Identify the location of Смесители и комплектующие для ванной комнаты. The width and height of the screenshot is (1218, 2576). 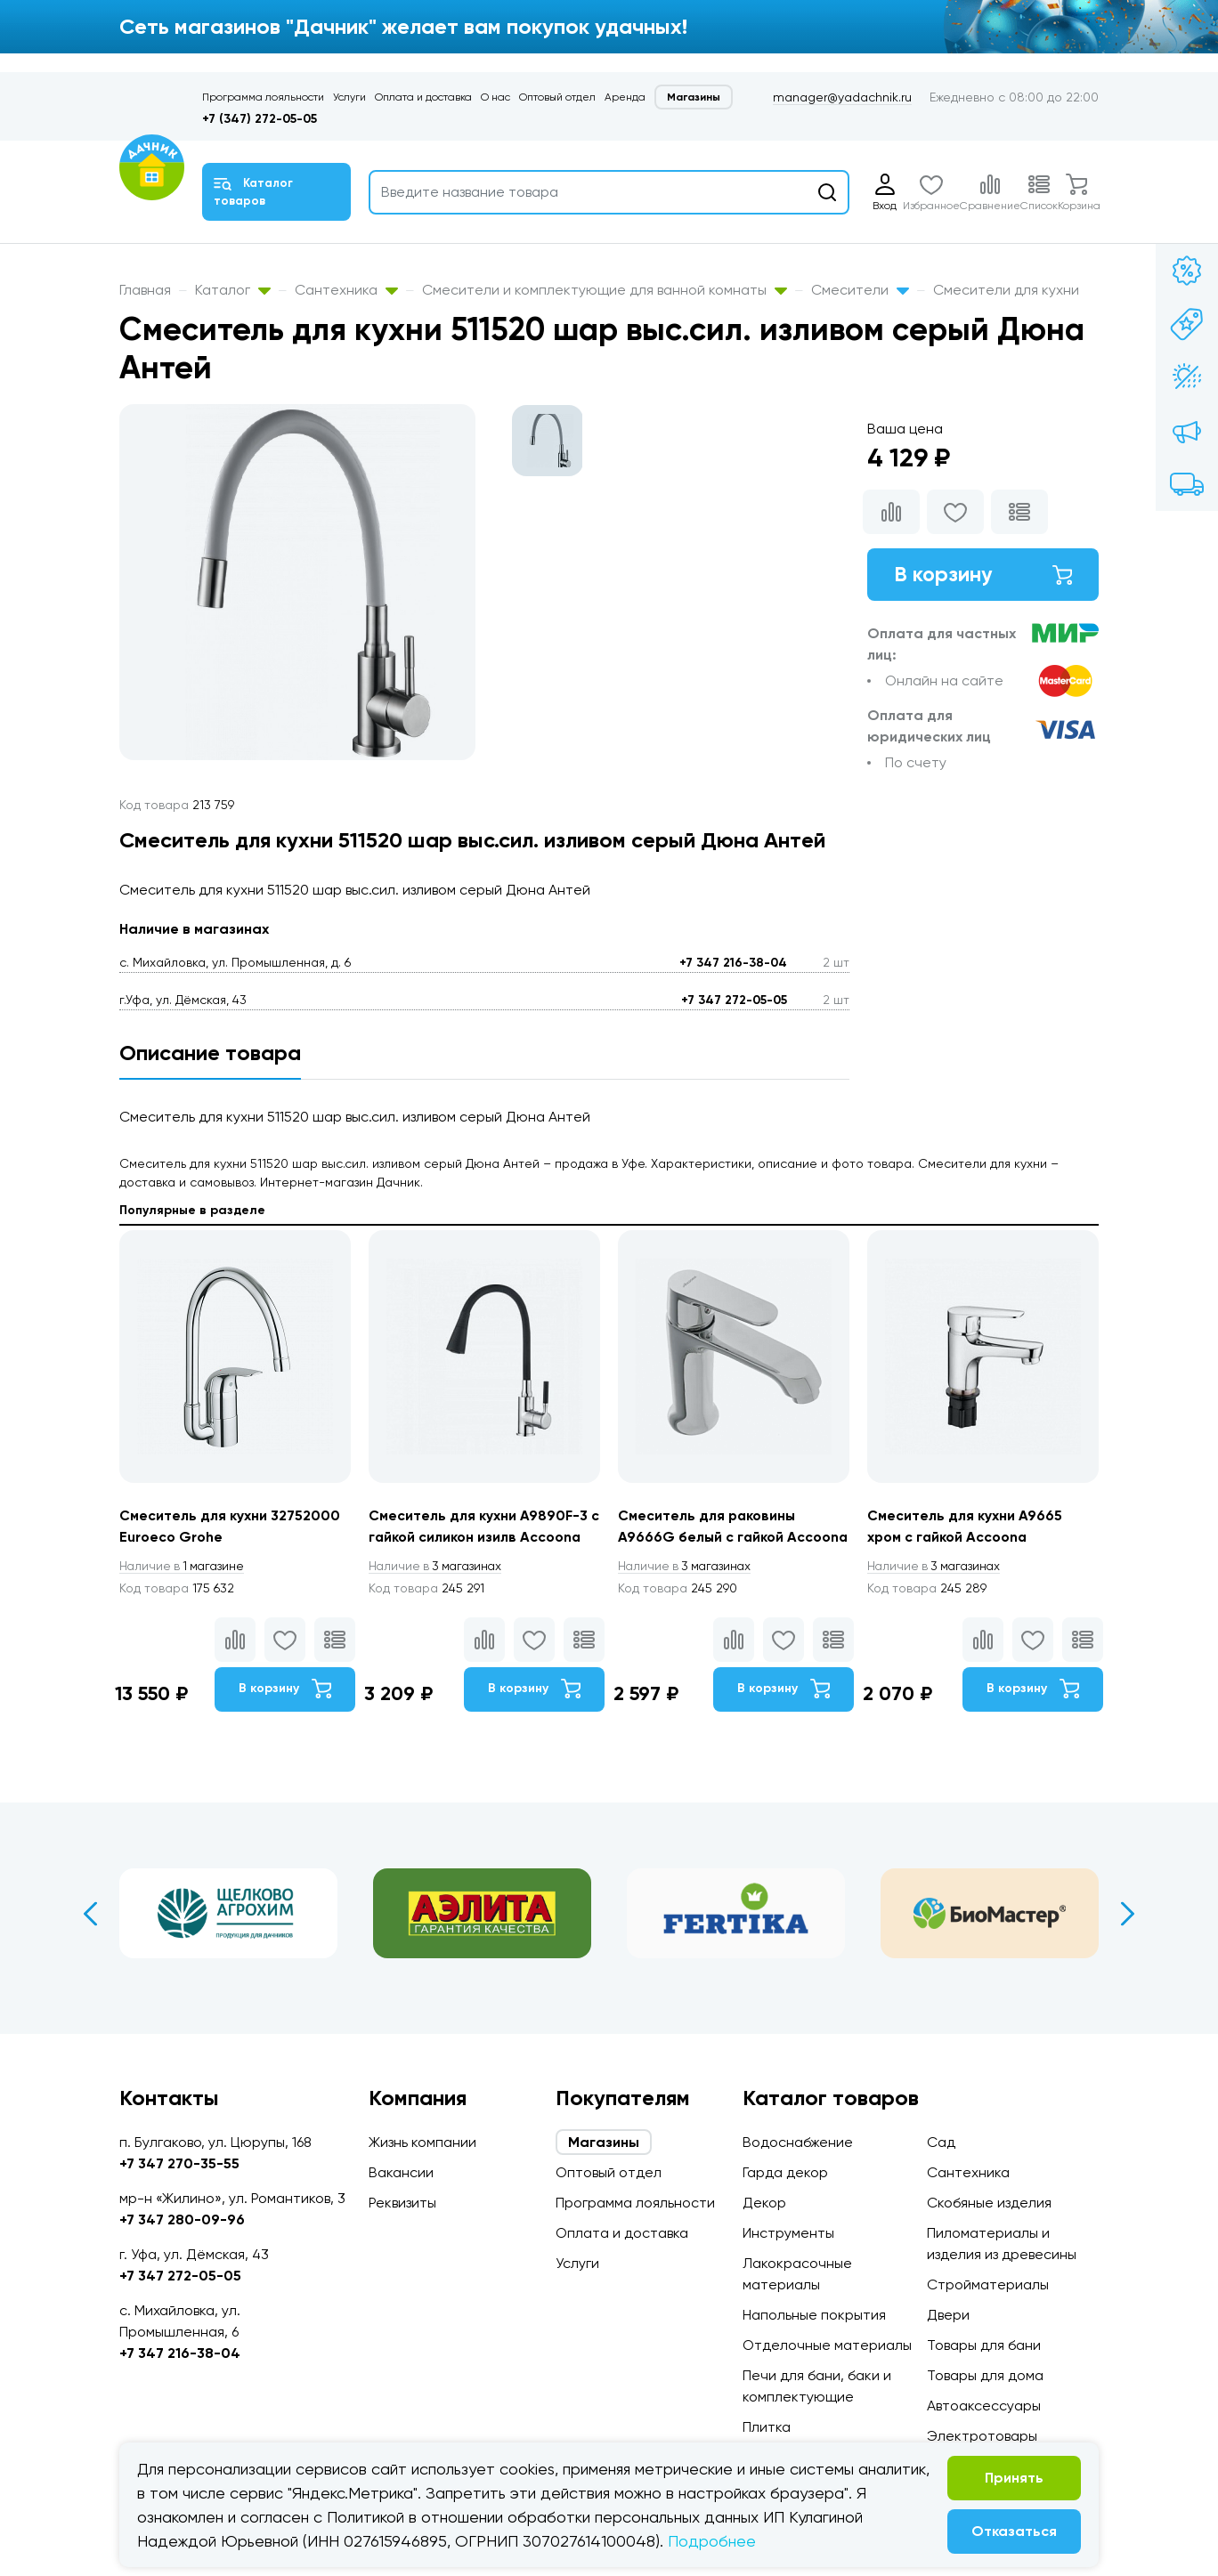
(604, 289).